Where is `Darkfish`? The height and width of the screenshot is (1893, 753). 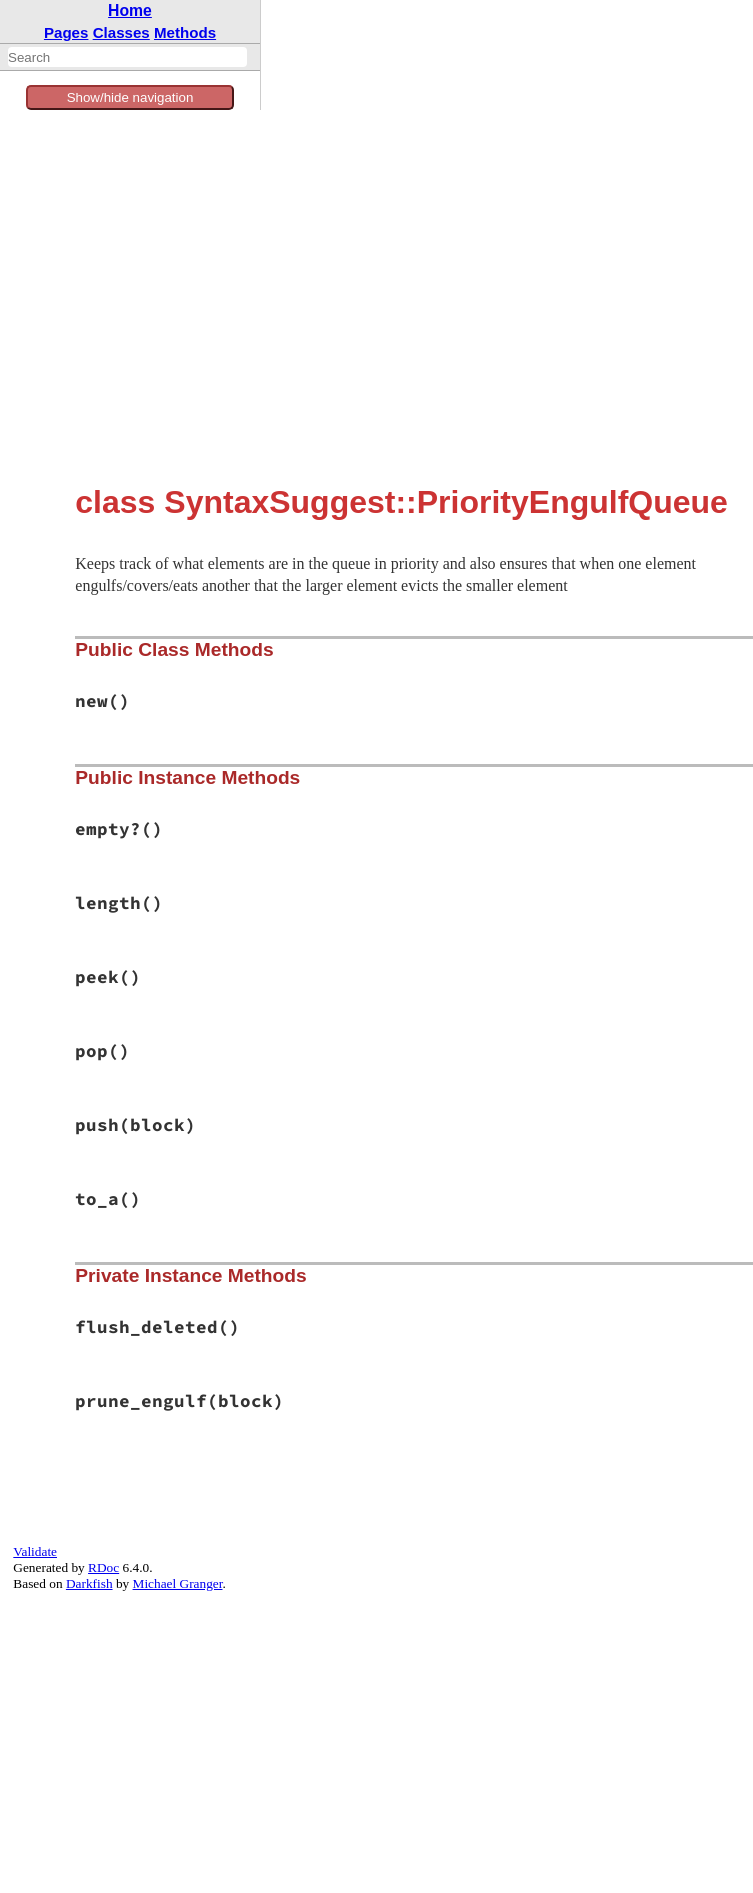
Darkfish is located at coordinates (89, 1583).